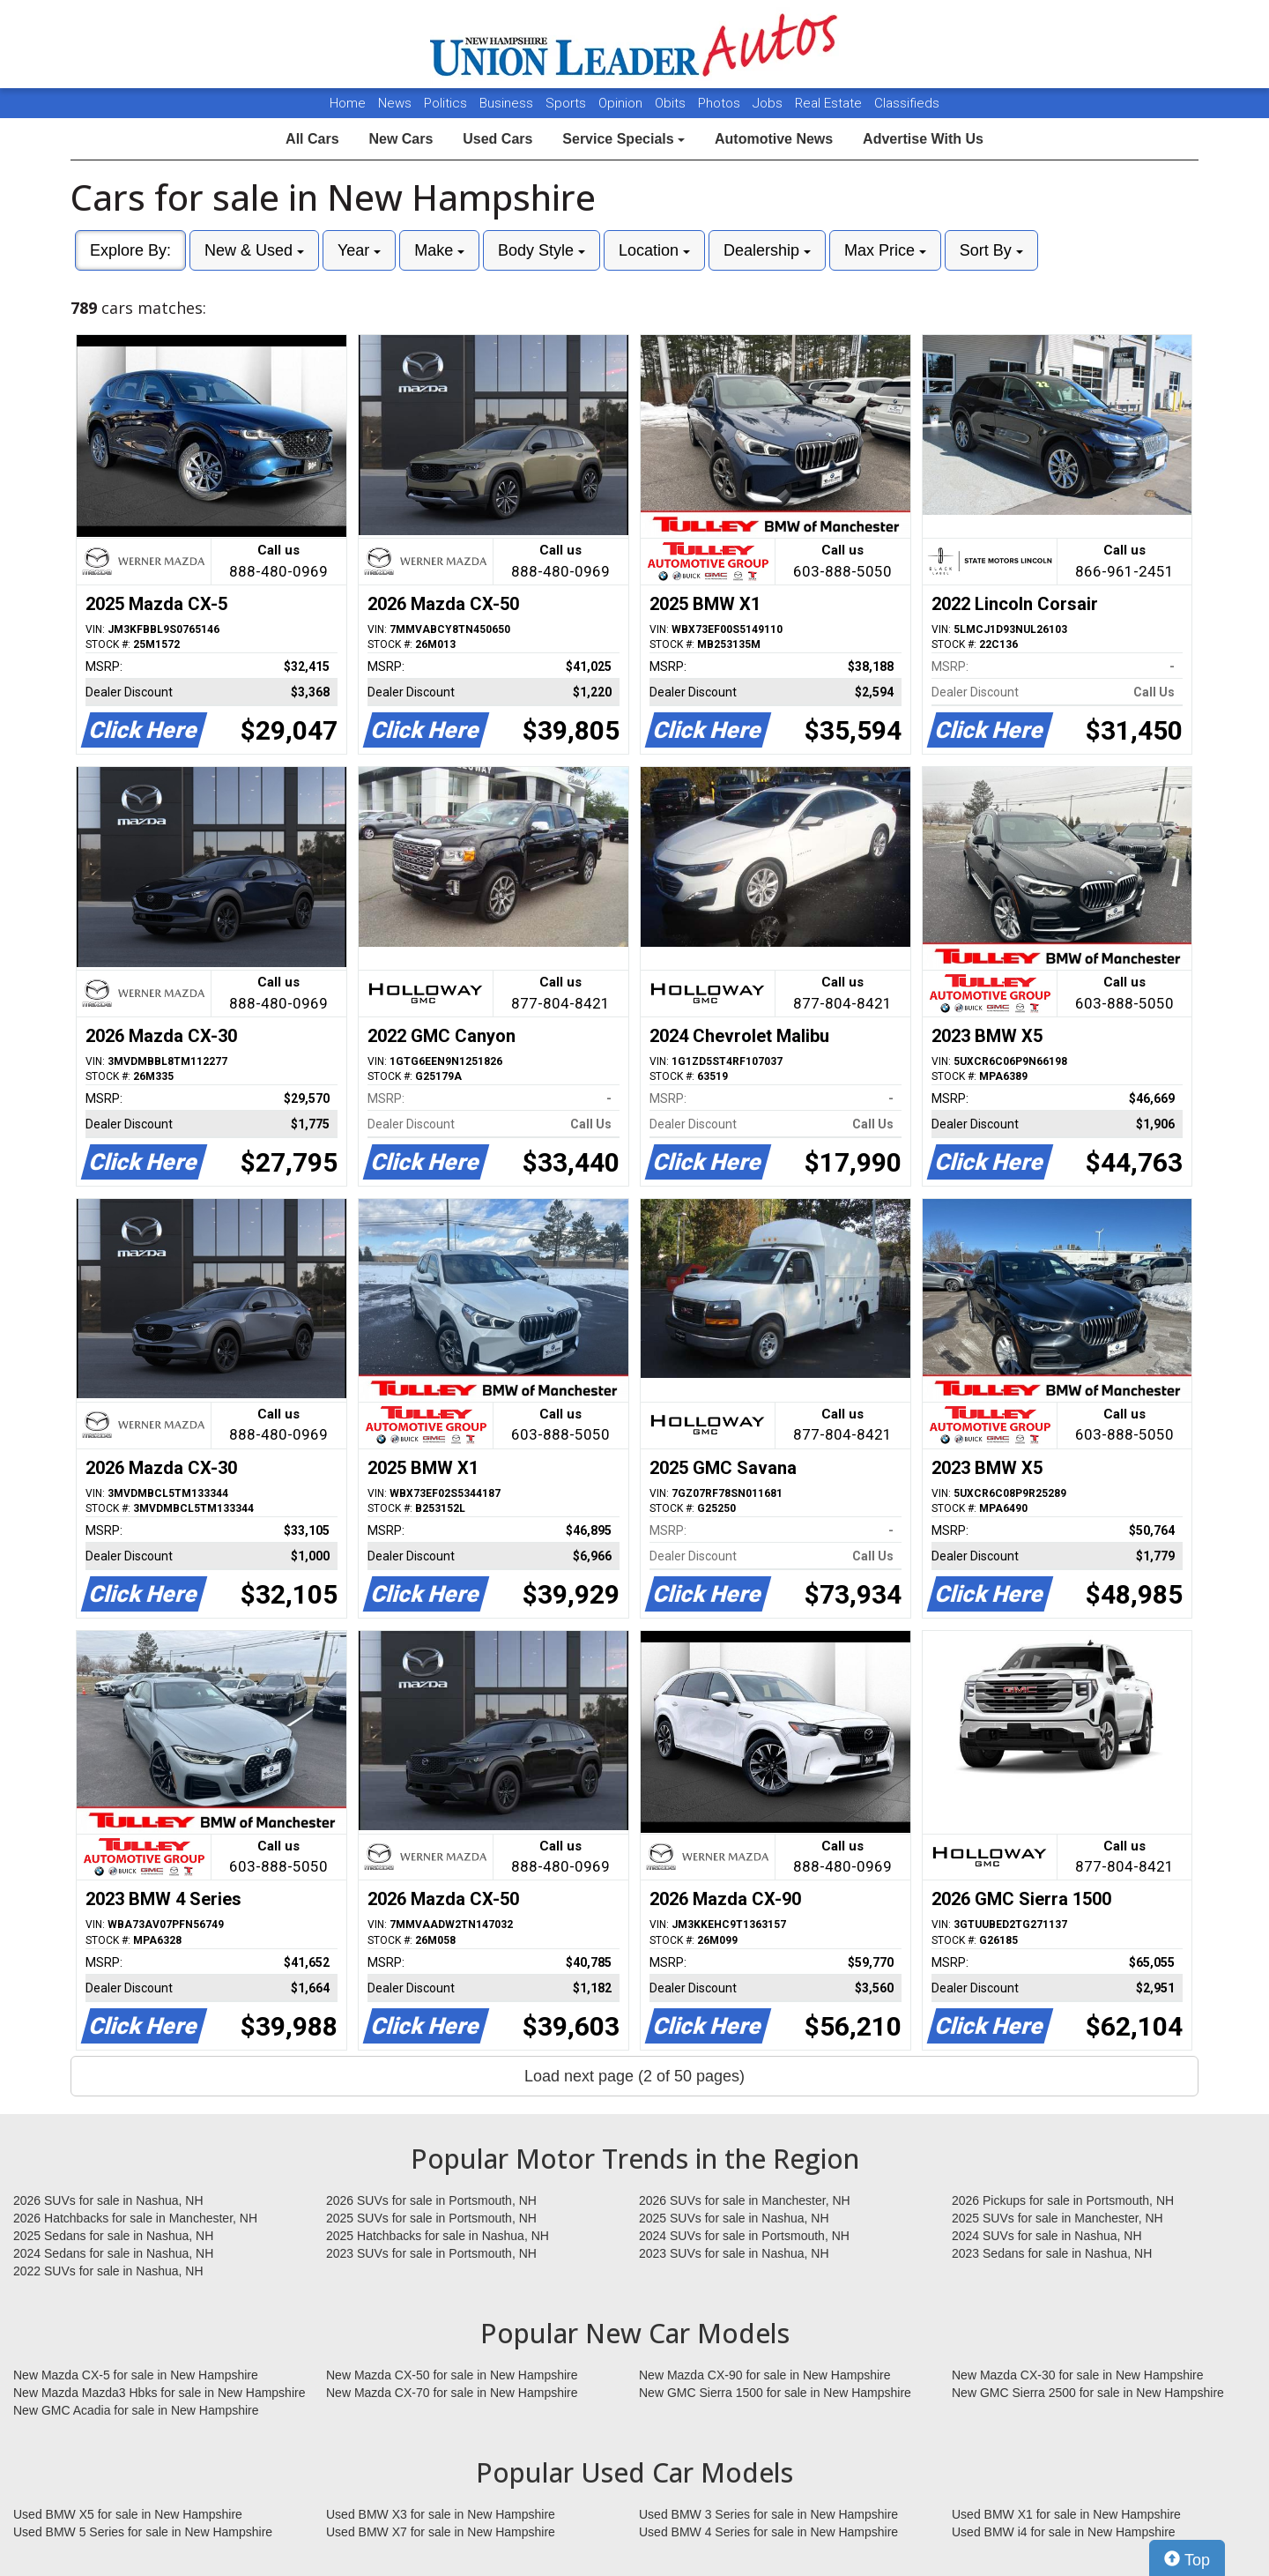 The height and width of the screenshot is (2576, 1269). Describe the element at coordinates (1057, 2218) in the screenshot. I see `2025 SUVs for sale in Manchester, NH` at that location.